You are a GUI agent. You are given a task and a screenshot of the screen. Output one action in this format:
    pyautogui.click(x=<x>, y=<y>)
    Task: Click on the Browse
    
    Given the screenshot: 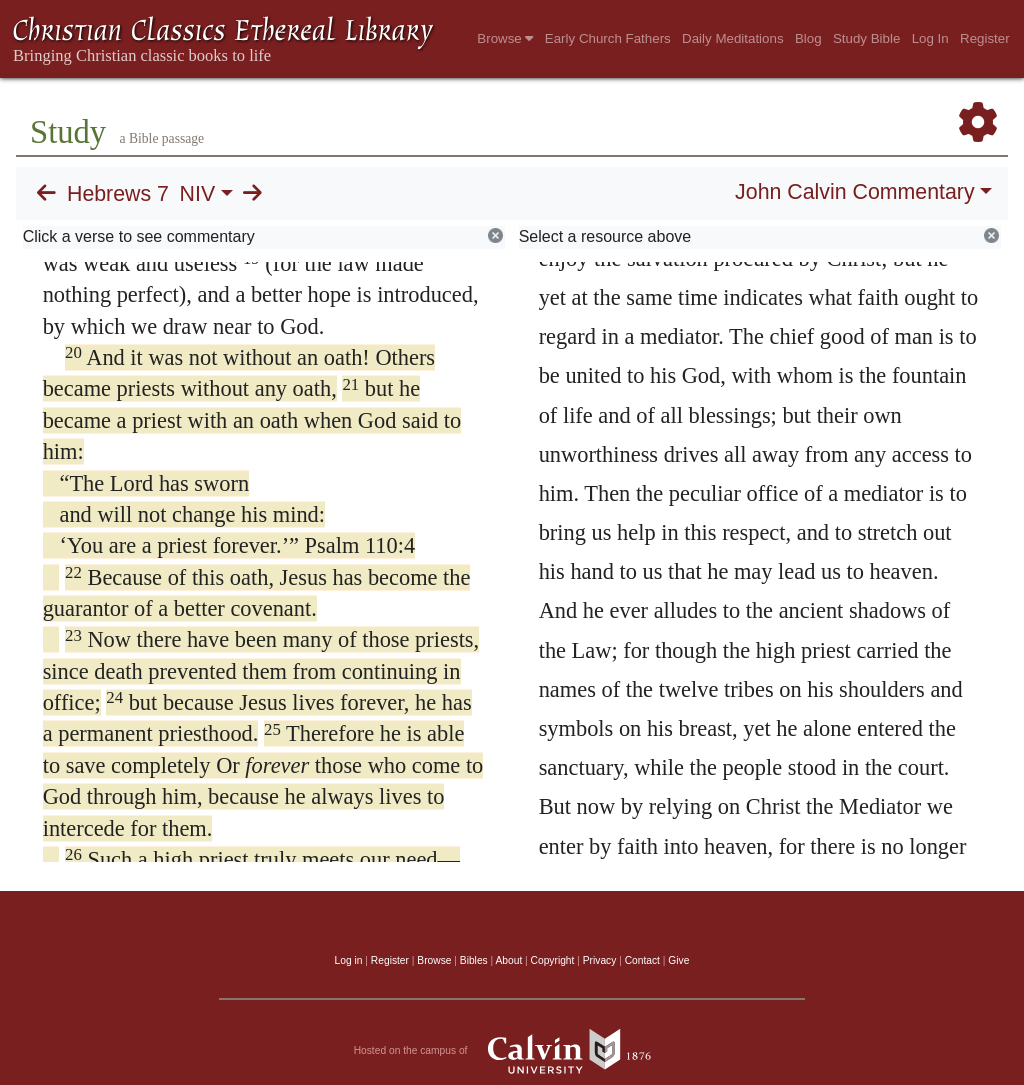 What is the action you would take?
    pyautogui.click(x=505, y=38)
    